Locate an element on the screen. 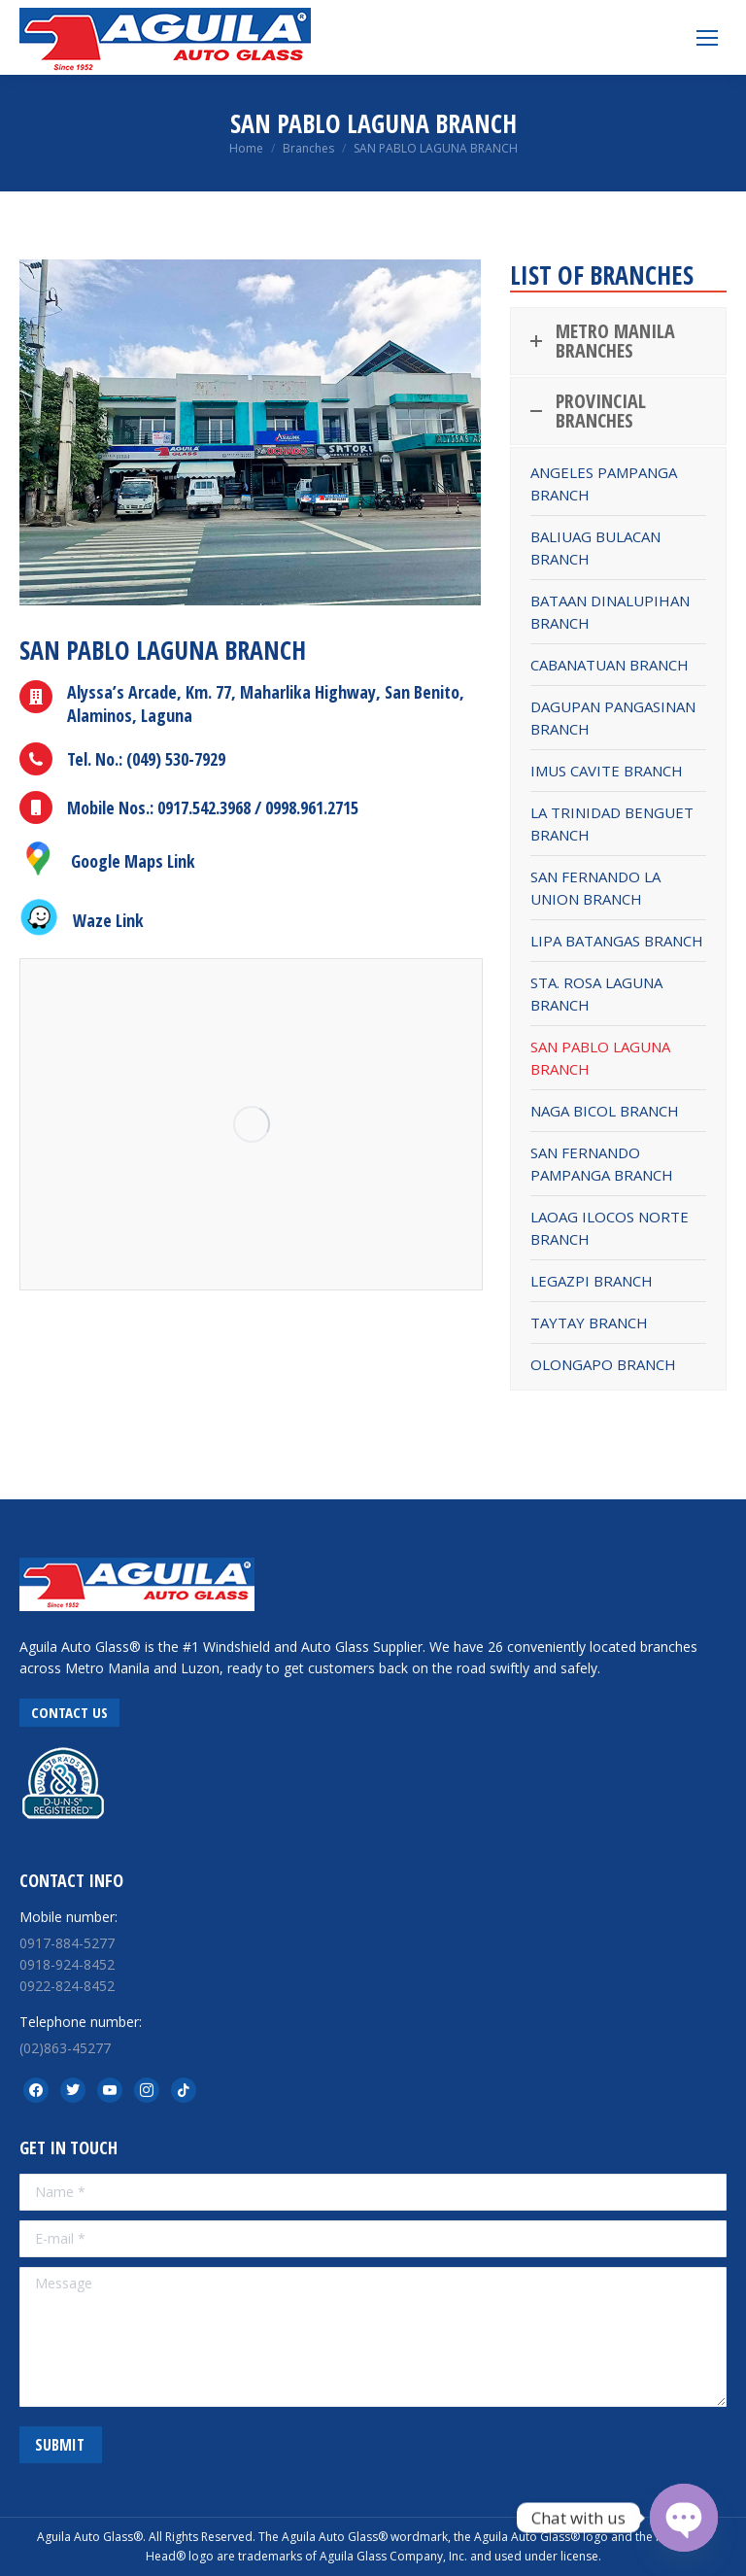 This screenshot has width=746, height=2576. 0918-924-8452 is located at coordinates (67, 1964).